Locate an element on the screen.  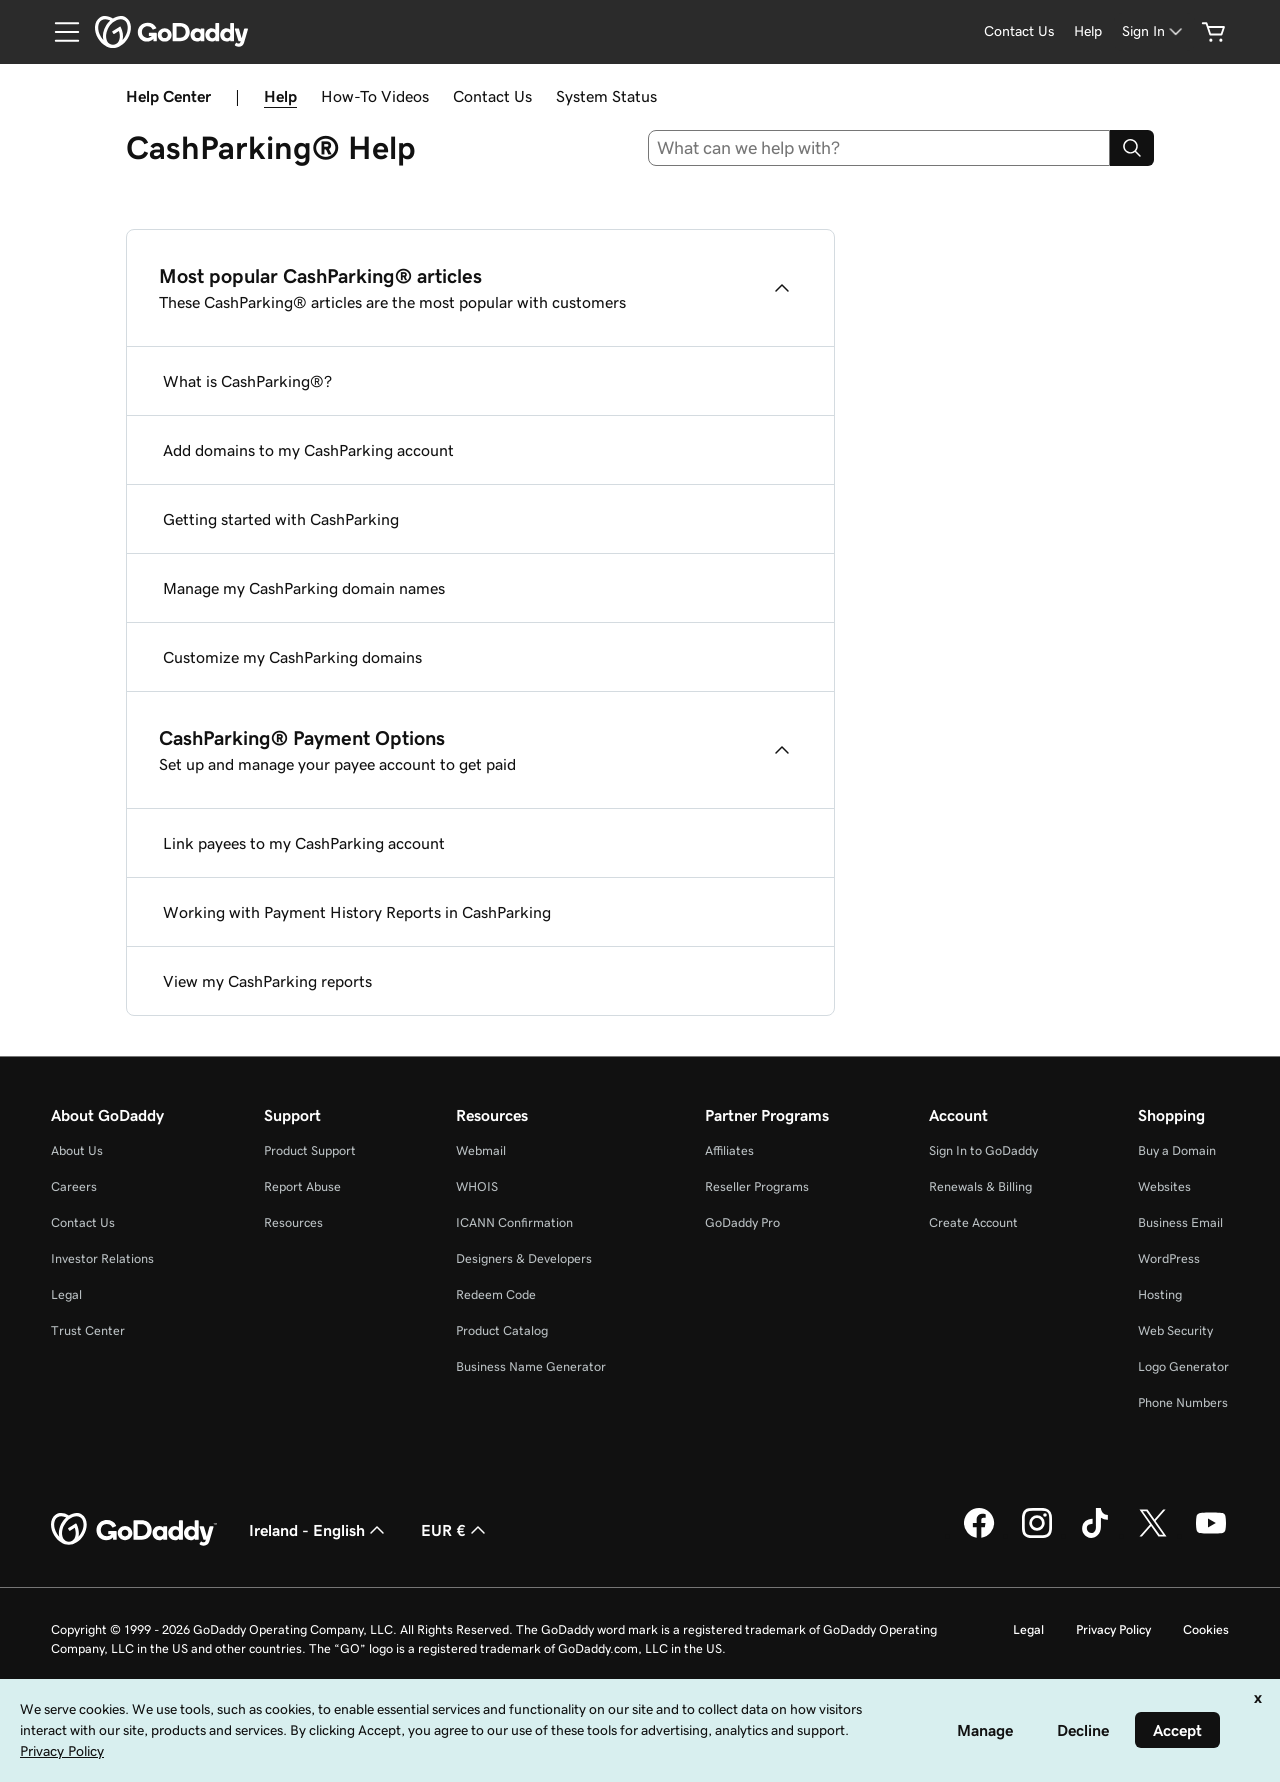
Manage my CashParking domain names is located at coordinates (304, 588).